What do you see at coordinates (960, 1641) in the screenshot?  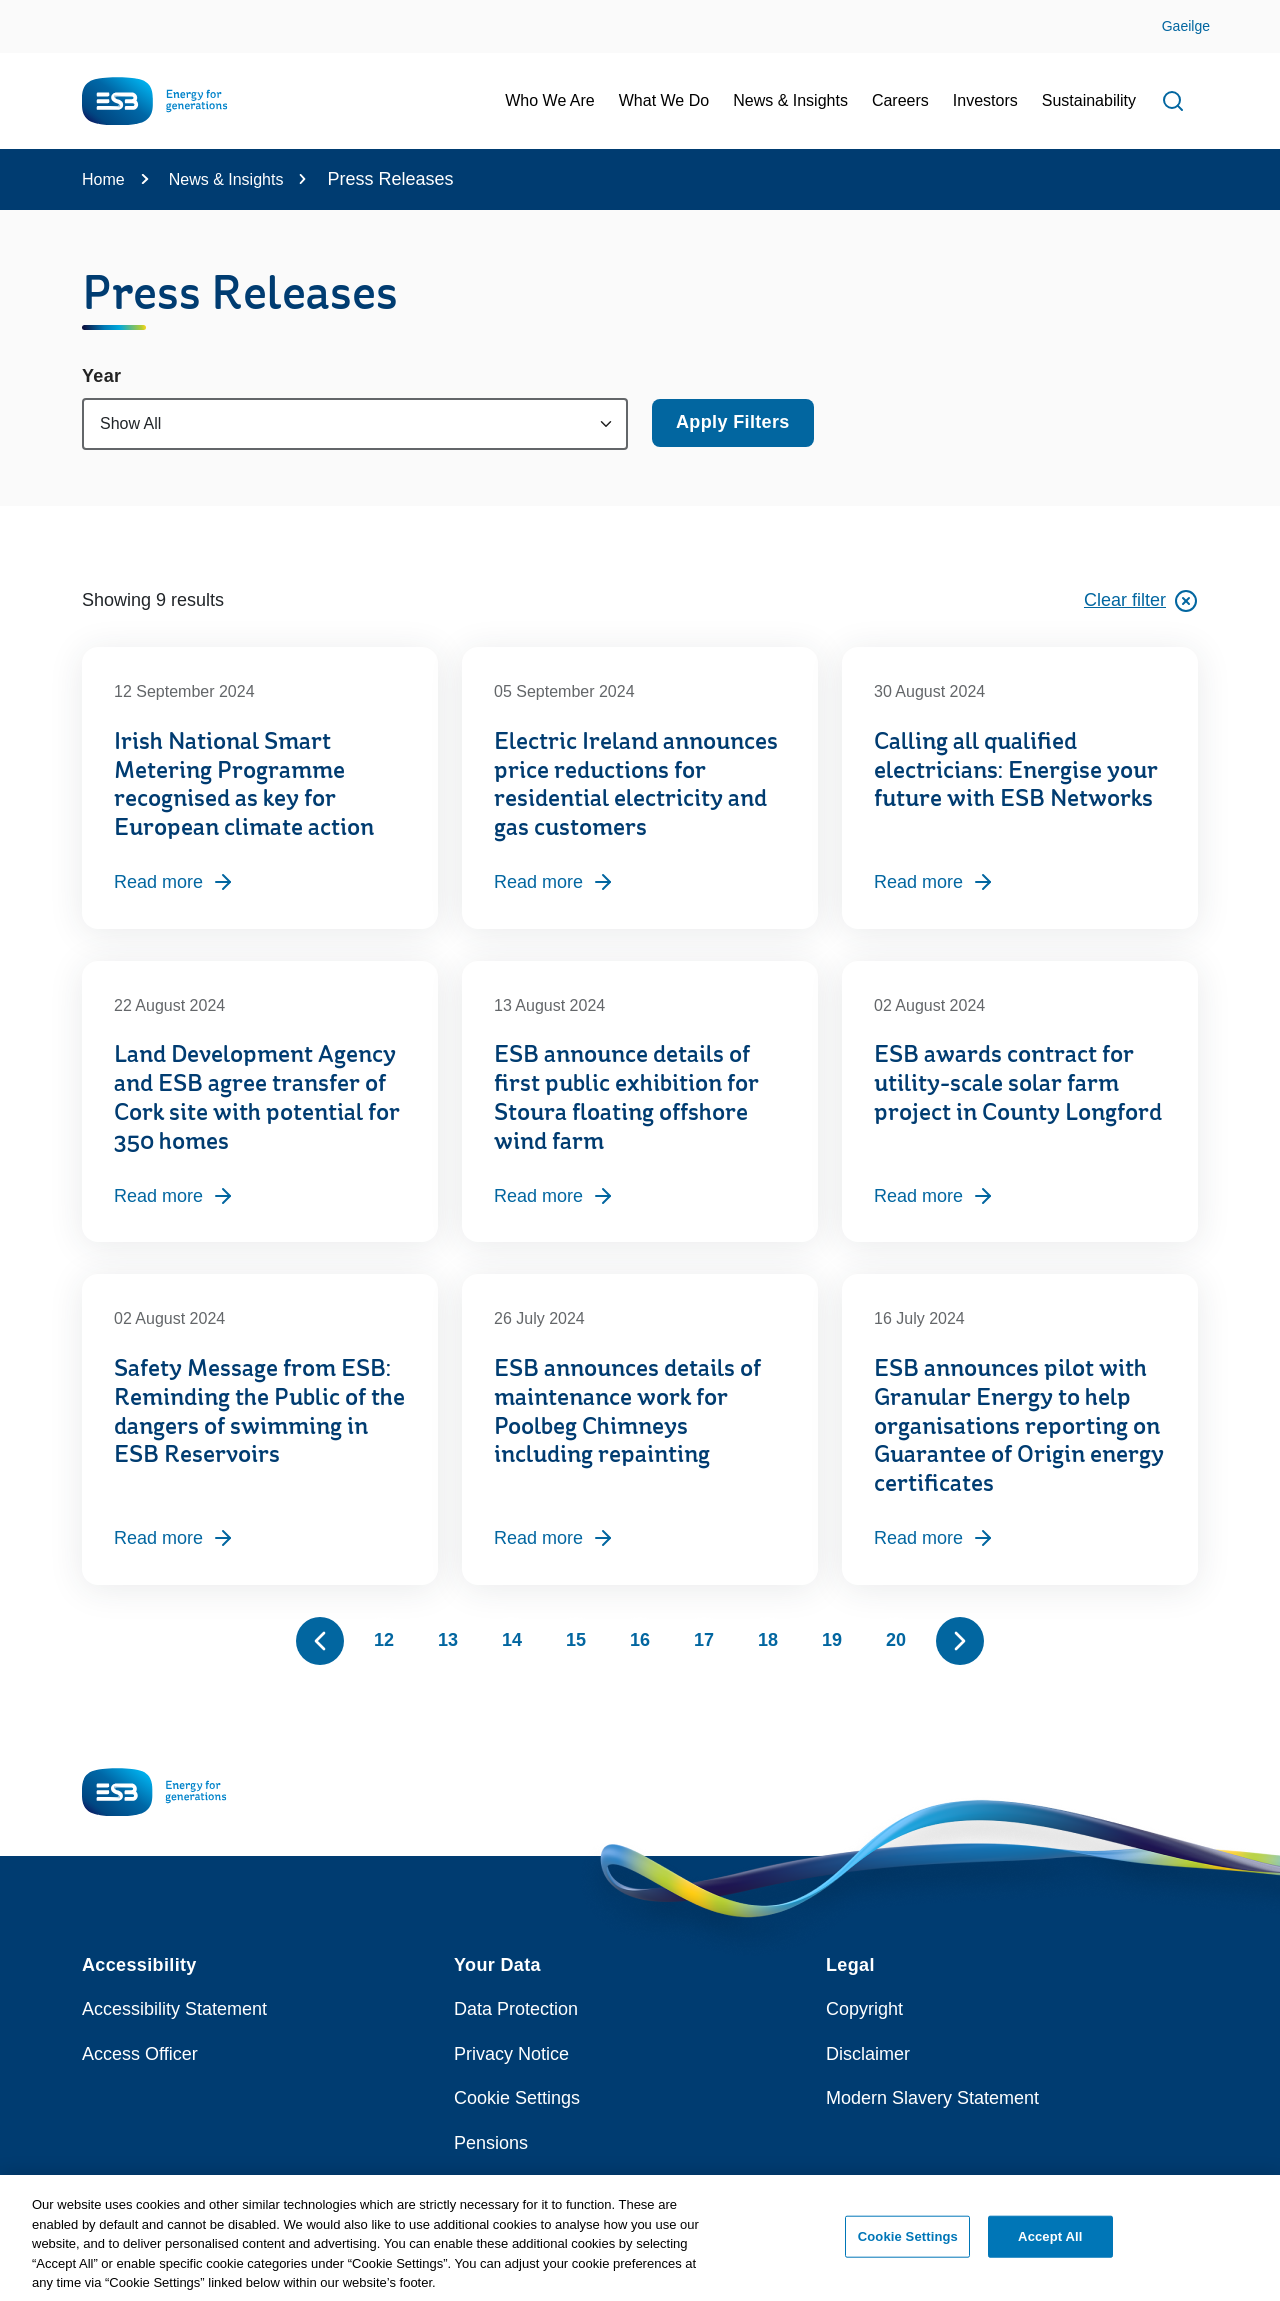 I see `[Show next 10 pages]` at bounding box center [960, 1641].